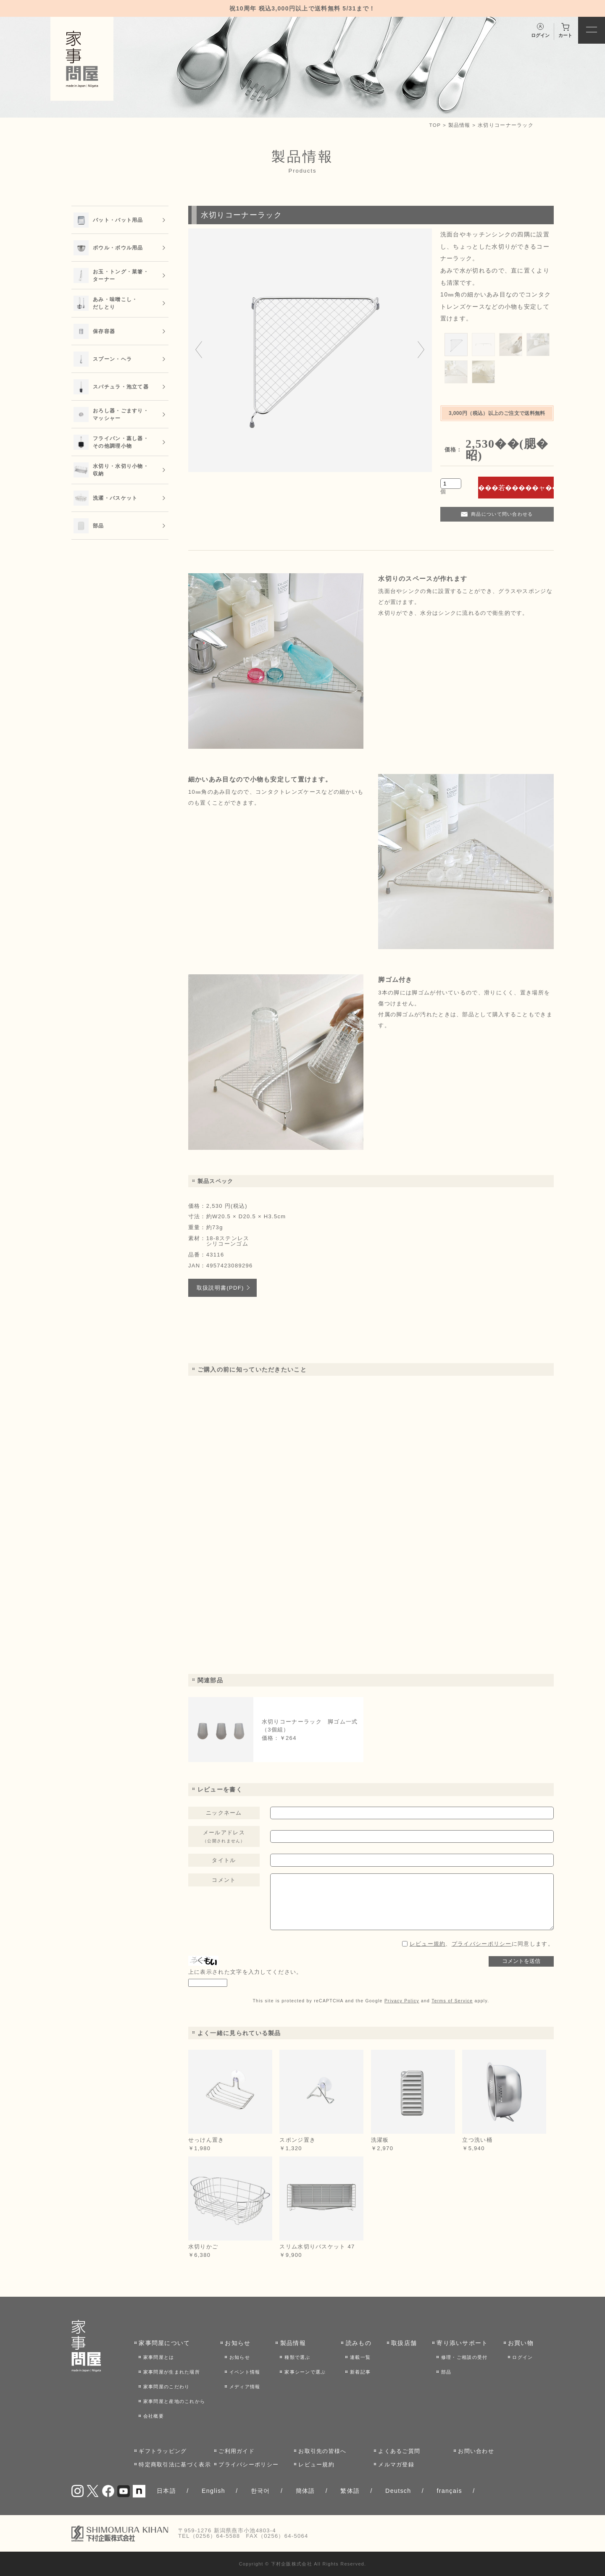  What do you see at coordinates (175, 2464) in the screenshot?
I see `特定商取引法に基づく表示` at bounding box center [175, 2464].